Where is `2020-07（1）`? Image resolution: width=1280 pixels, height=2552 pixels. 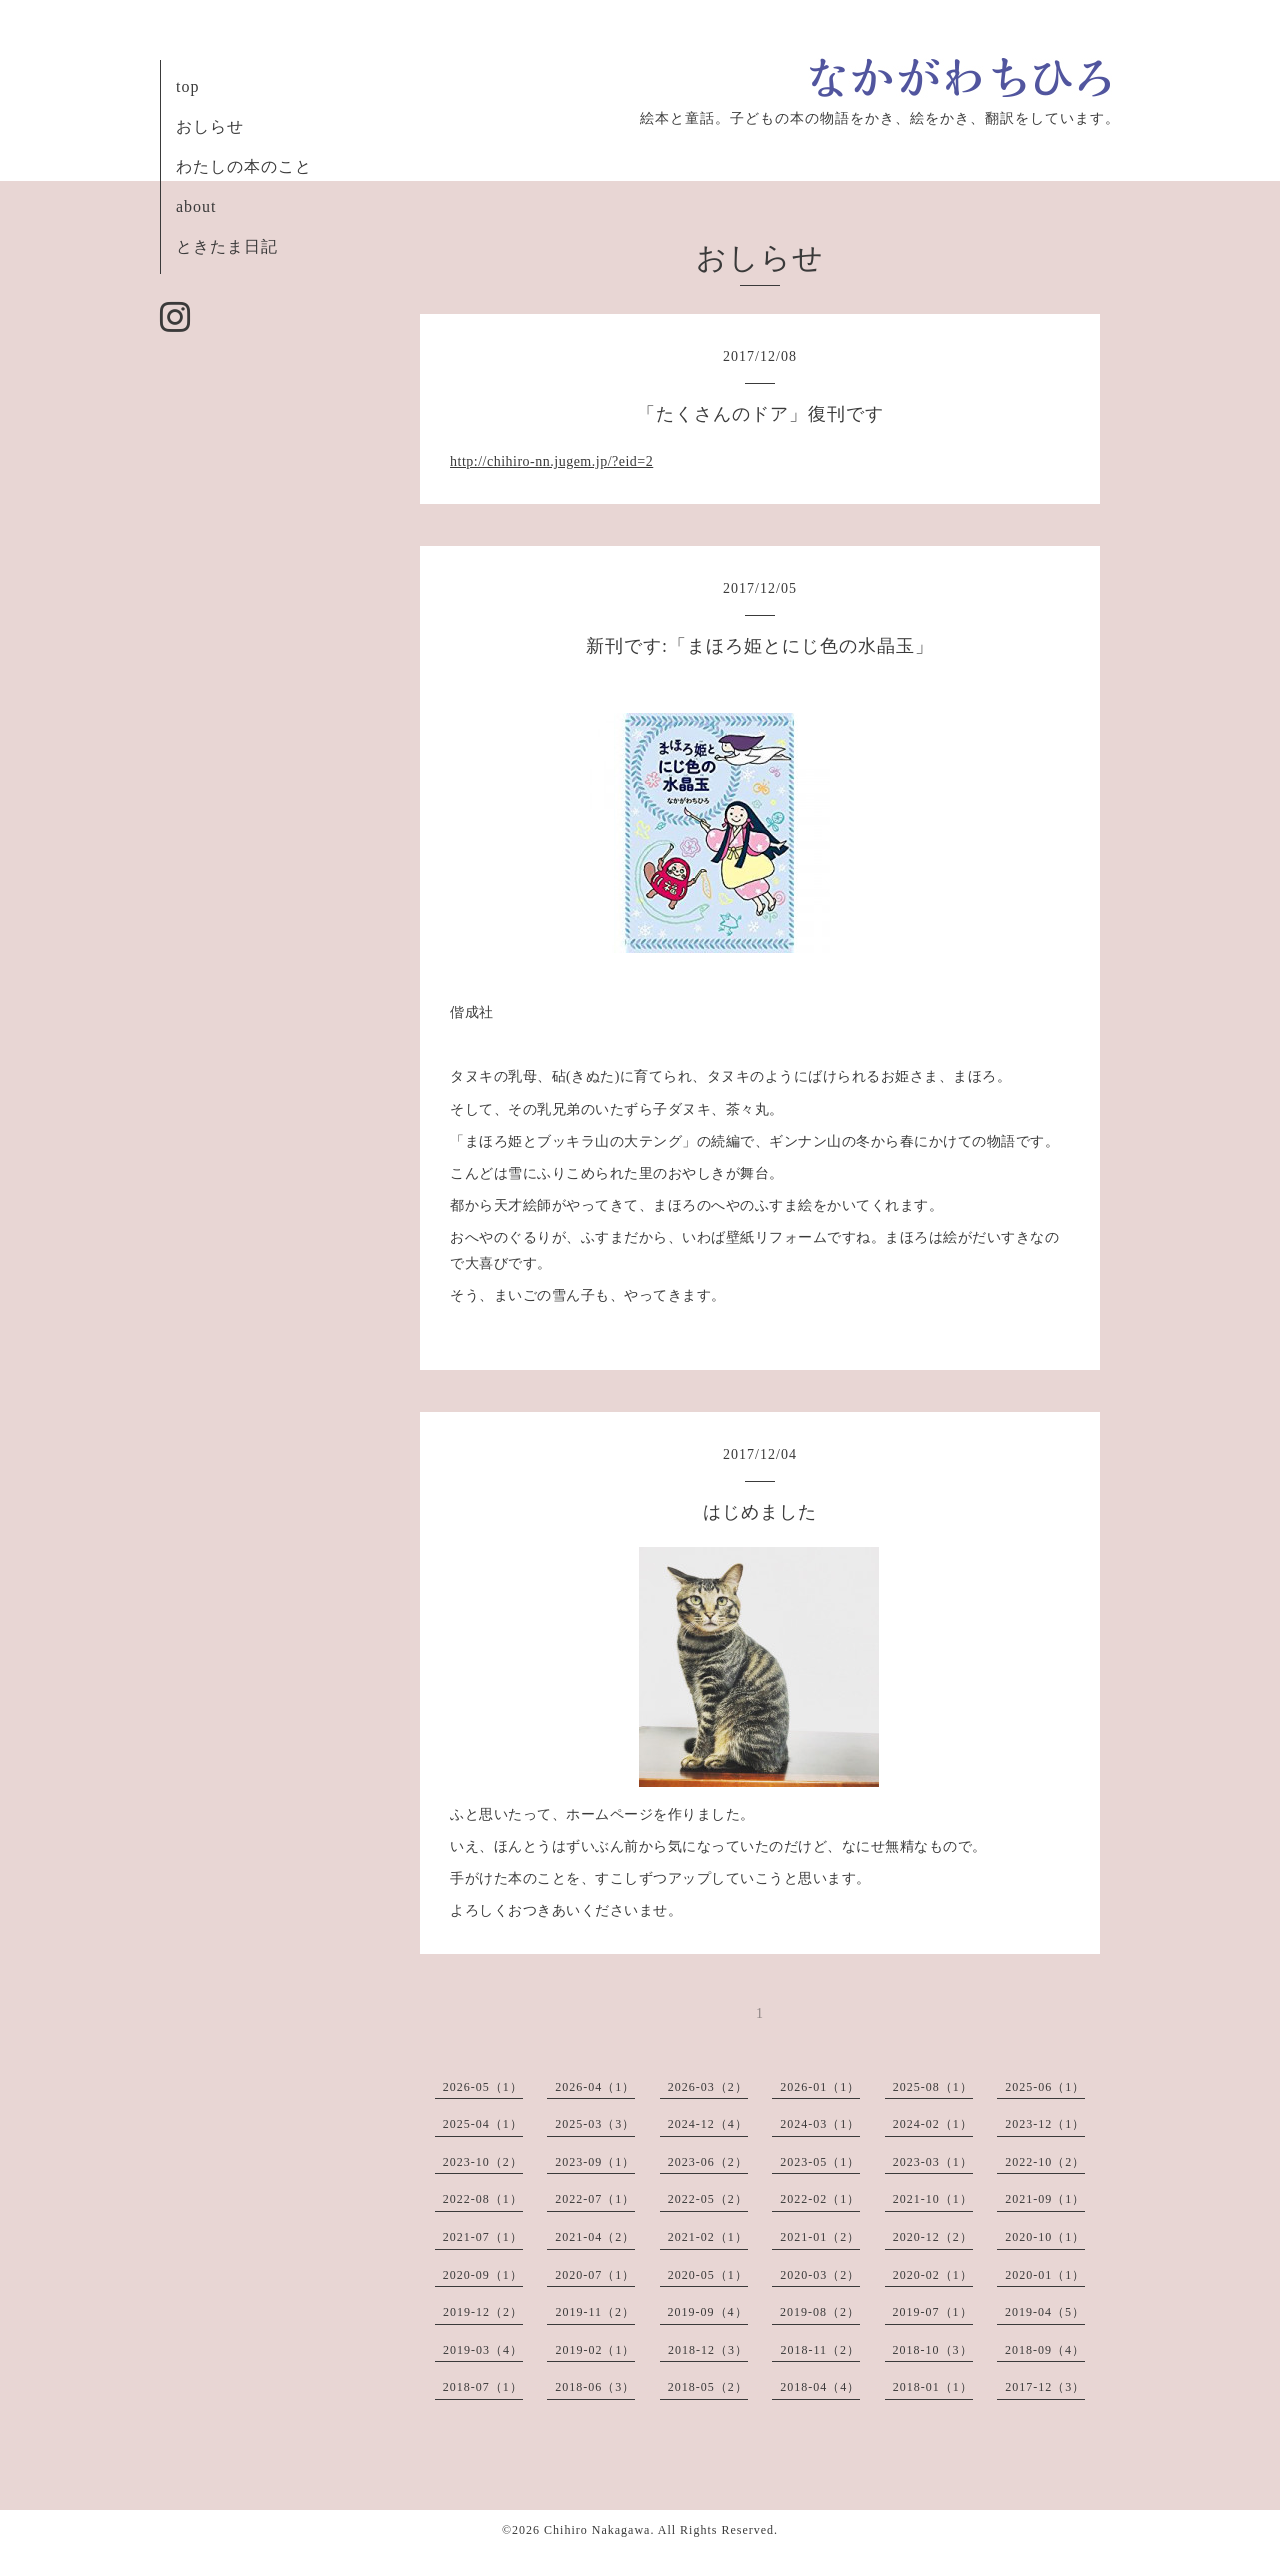 2020-07（1） is located at coordinates (595, 2275).